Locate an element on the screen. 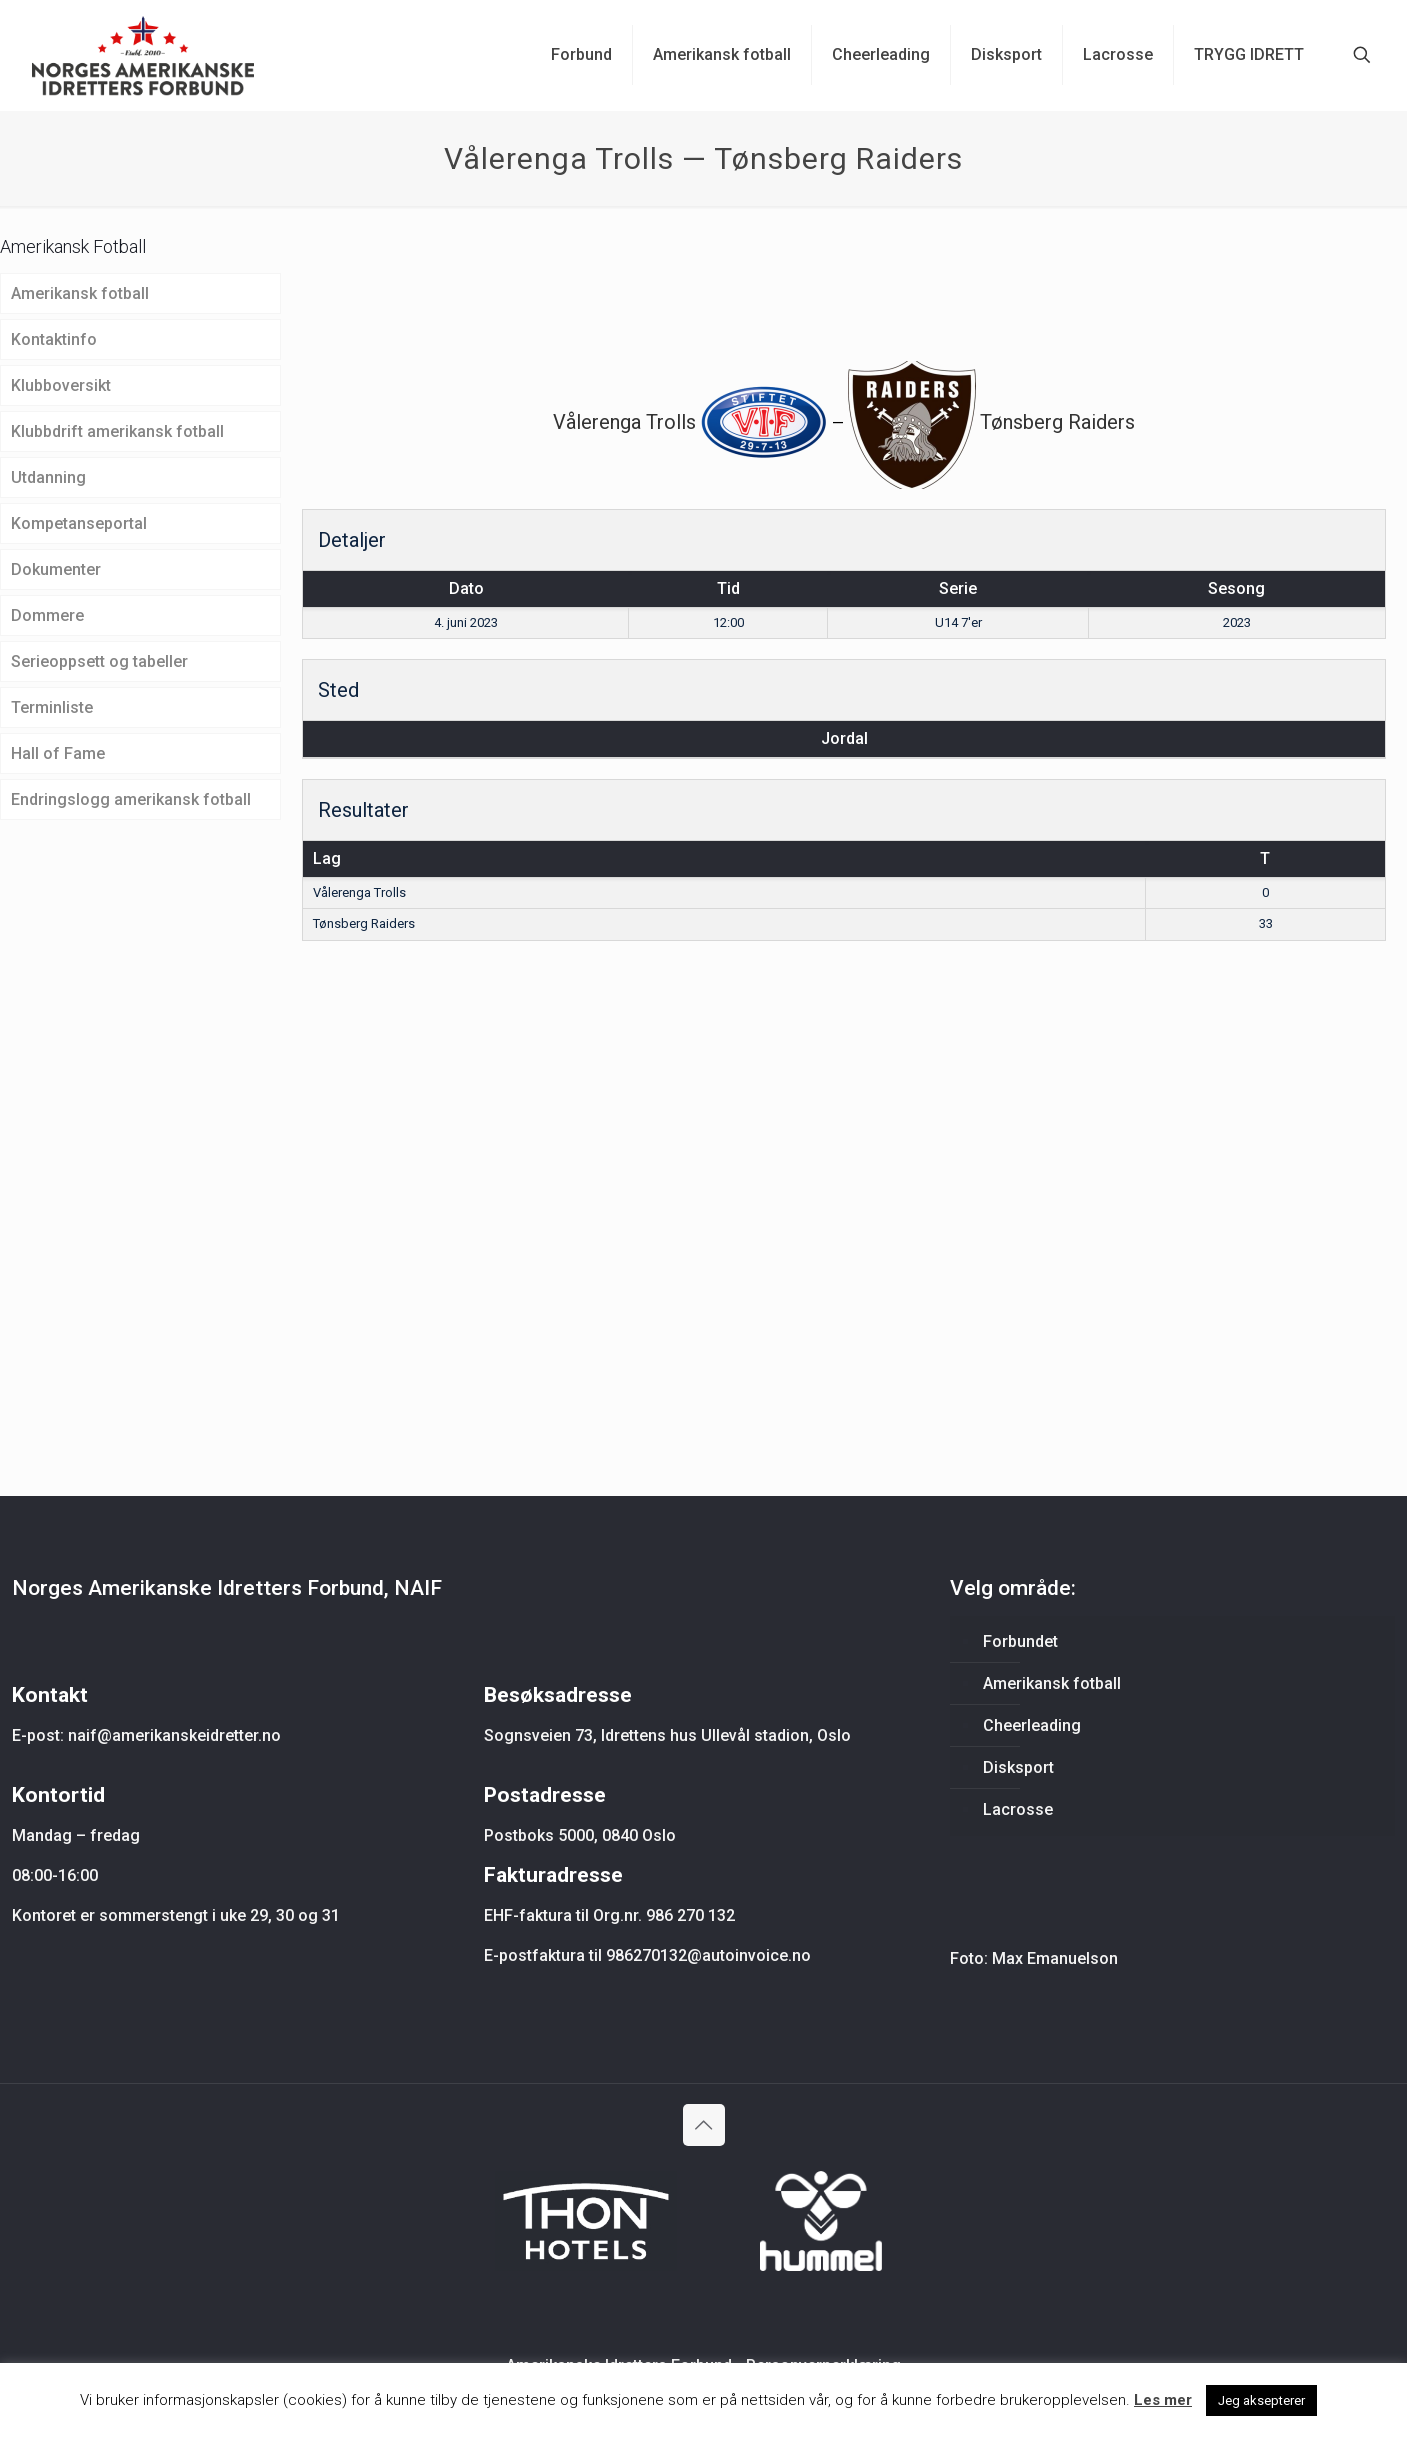  naif@amerikanskeidretter.no is located at coordinates (174, 1735).